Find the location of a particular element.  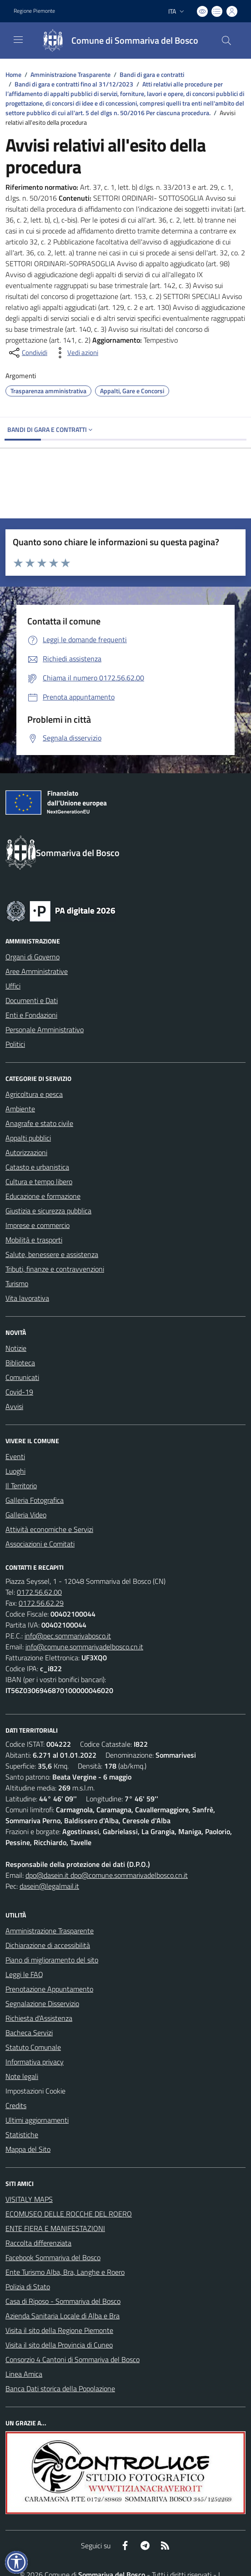

Tributi, finanze e contravvenzioni is located at coordinates (54, 1268).